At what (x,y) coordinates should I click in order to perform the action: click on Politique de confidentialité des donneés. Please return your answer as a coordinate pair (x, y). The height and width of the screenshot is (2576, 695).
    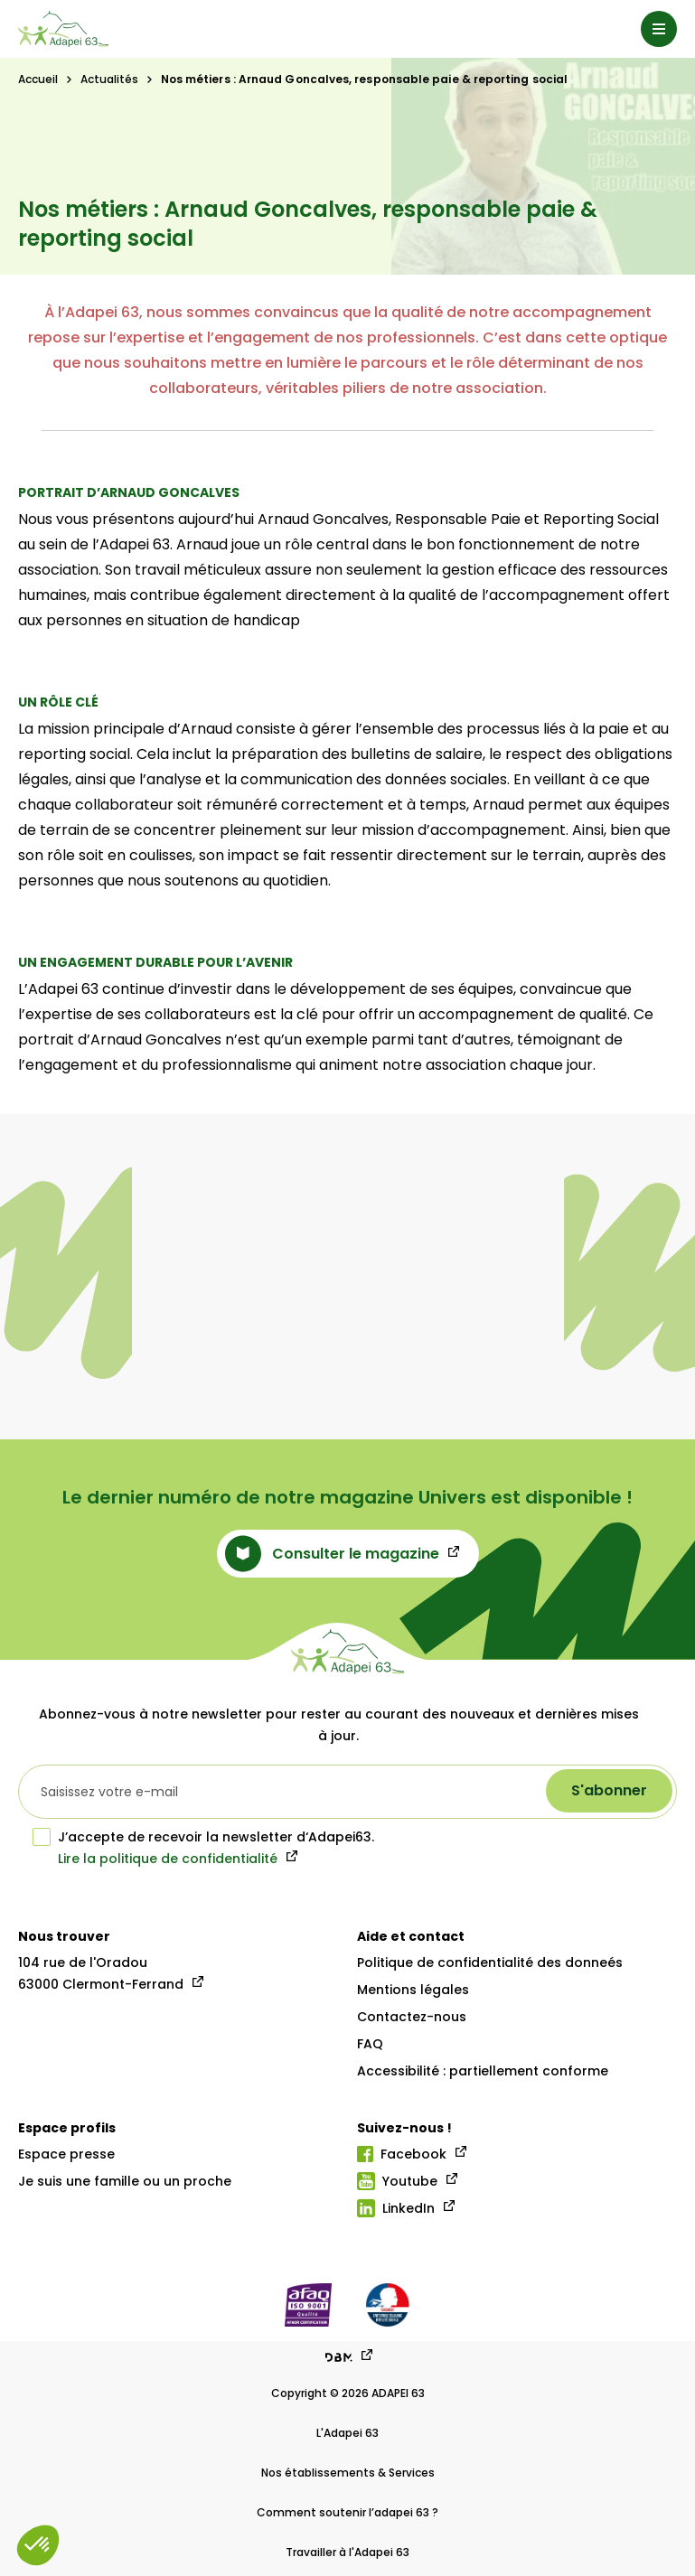
    Looking at the image, I should click on (490, 1962).